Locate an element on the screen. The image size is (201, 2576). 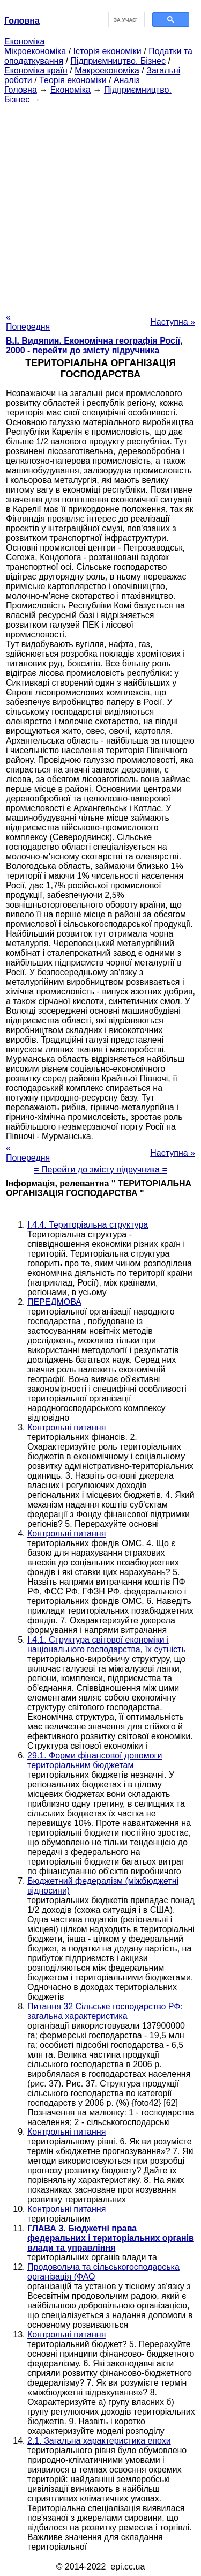
= Перейти до змісту підручника = is located at coordinates (100, 1169).